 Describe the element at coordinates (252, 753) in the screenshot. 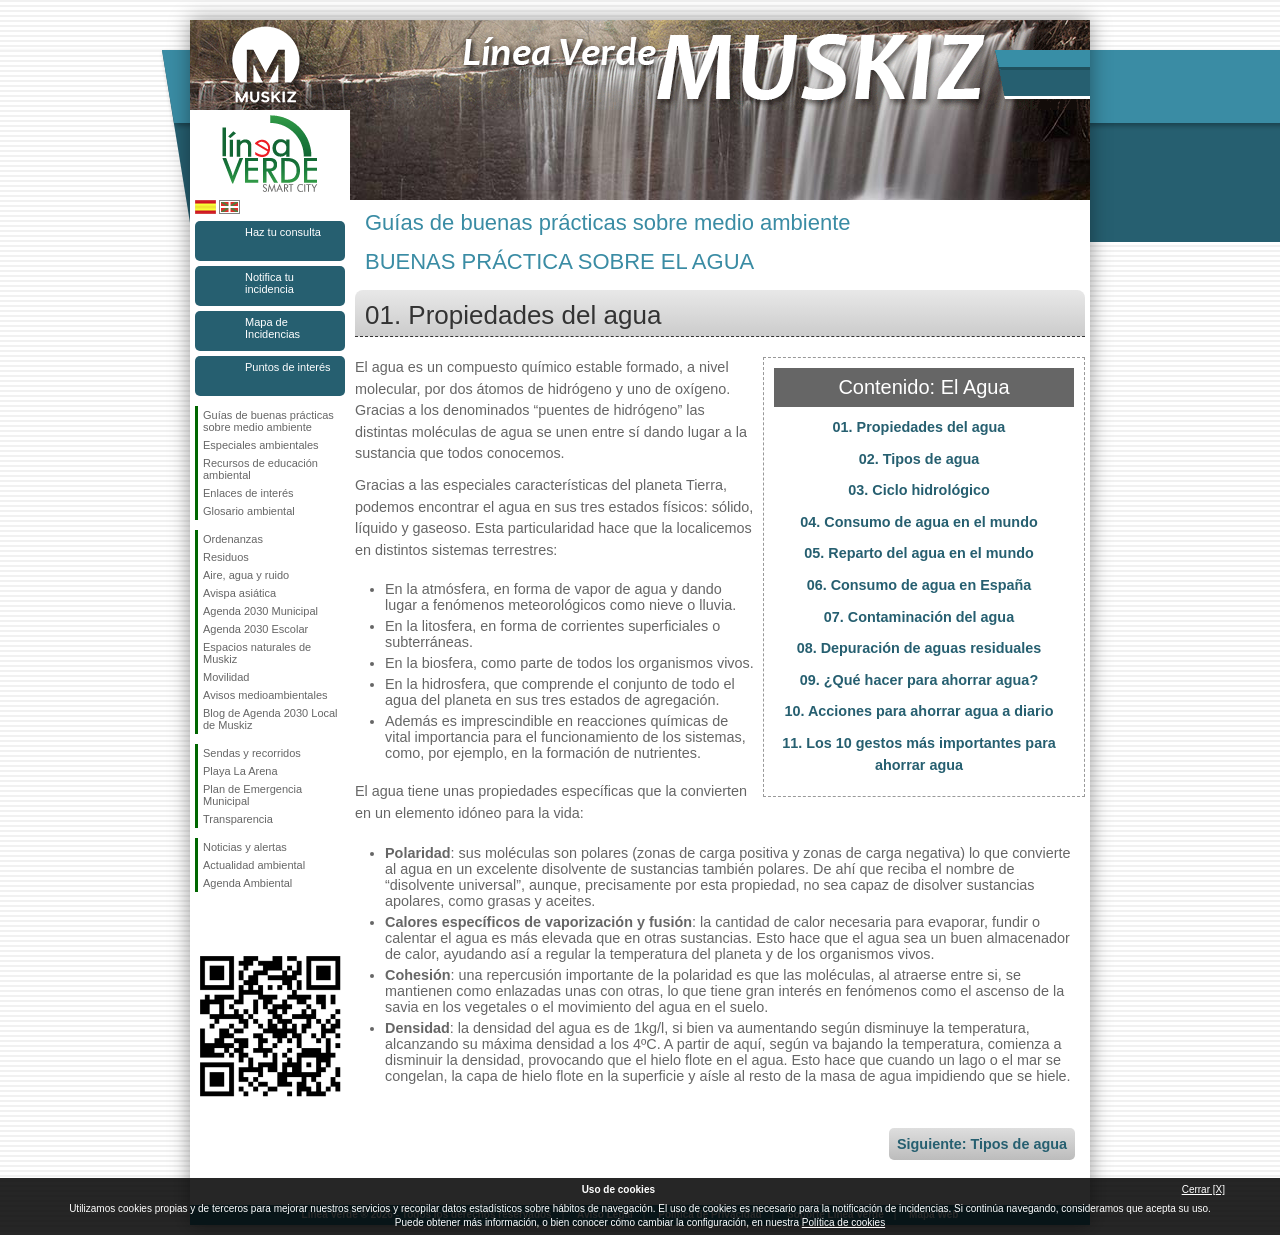

I see `Sendas y recorridos` at that location.